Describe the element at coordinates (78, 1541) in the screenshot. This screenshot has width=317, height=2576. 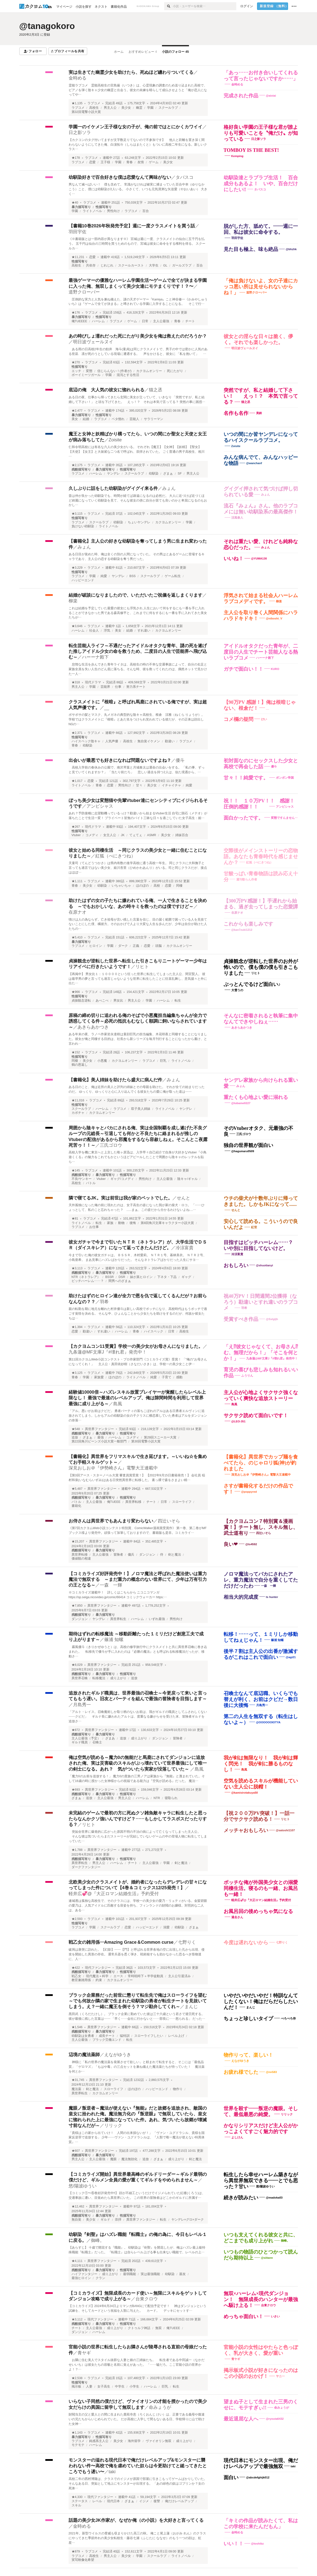
I see `★15,207` at that location.